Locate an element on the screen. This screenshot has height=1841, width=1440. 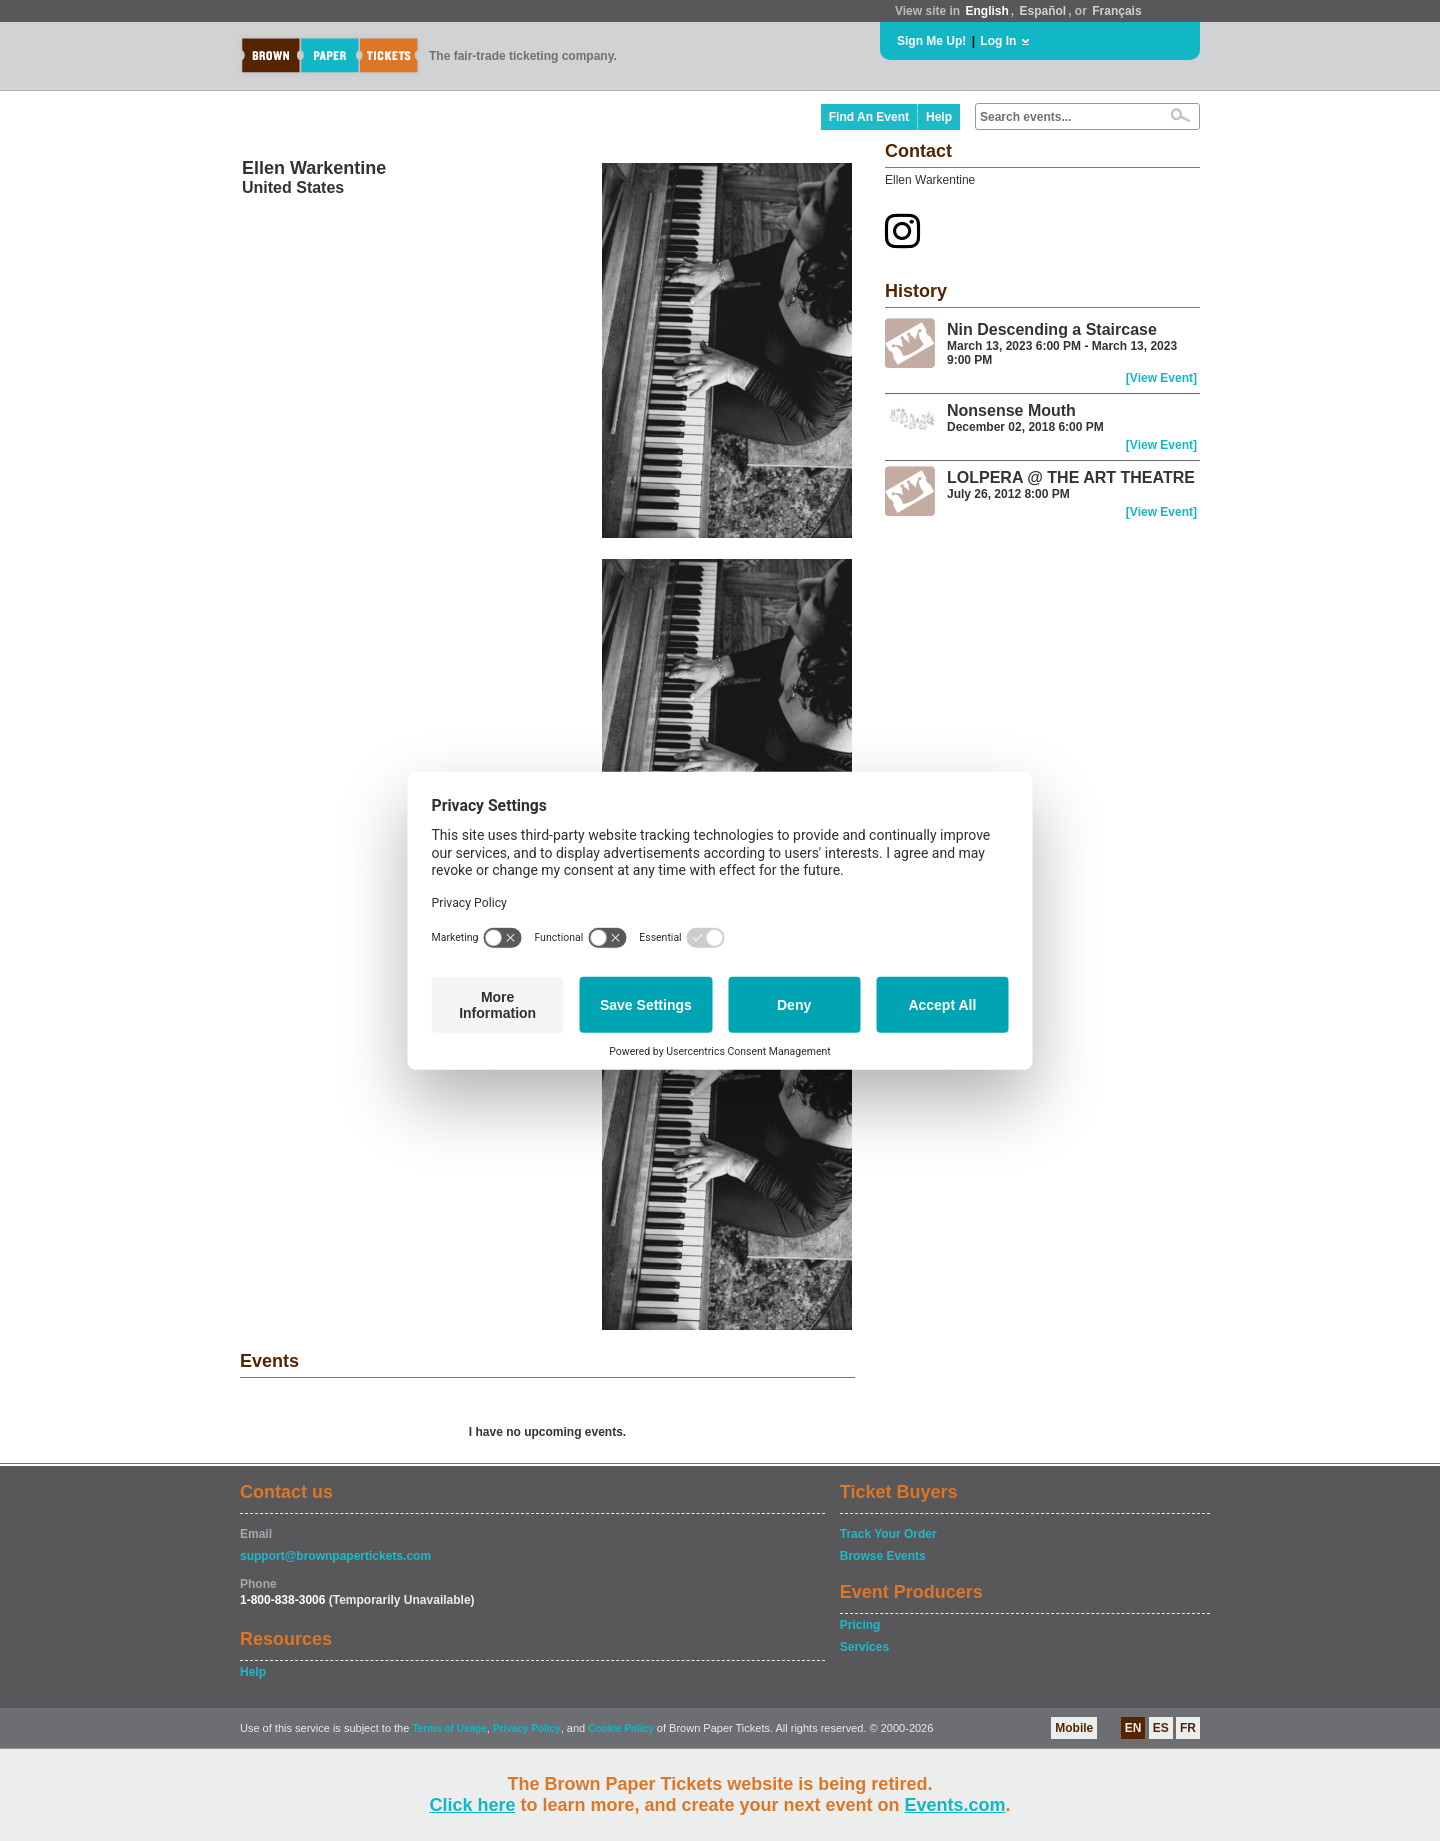
Services is located at coordinates (864, 1647).